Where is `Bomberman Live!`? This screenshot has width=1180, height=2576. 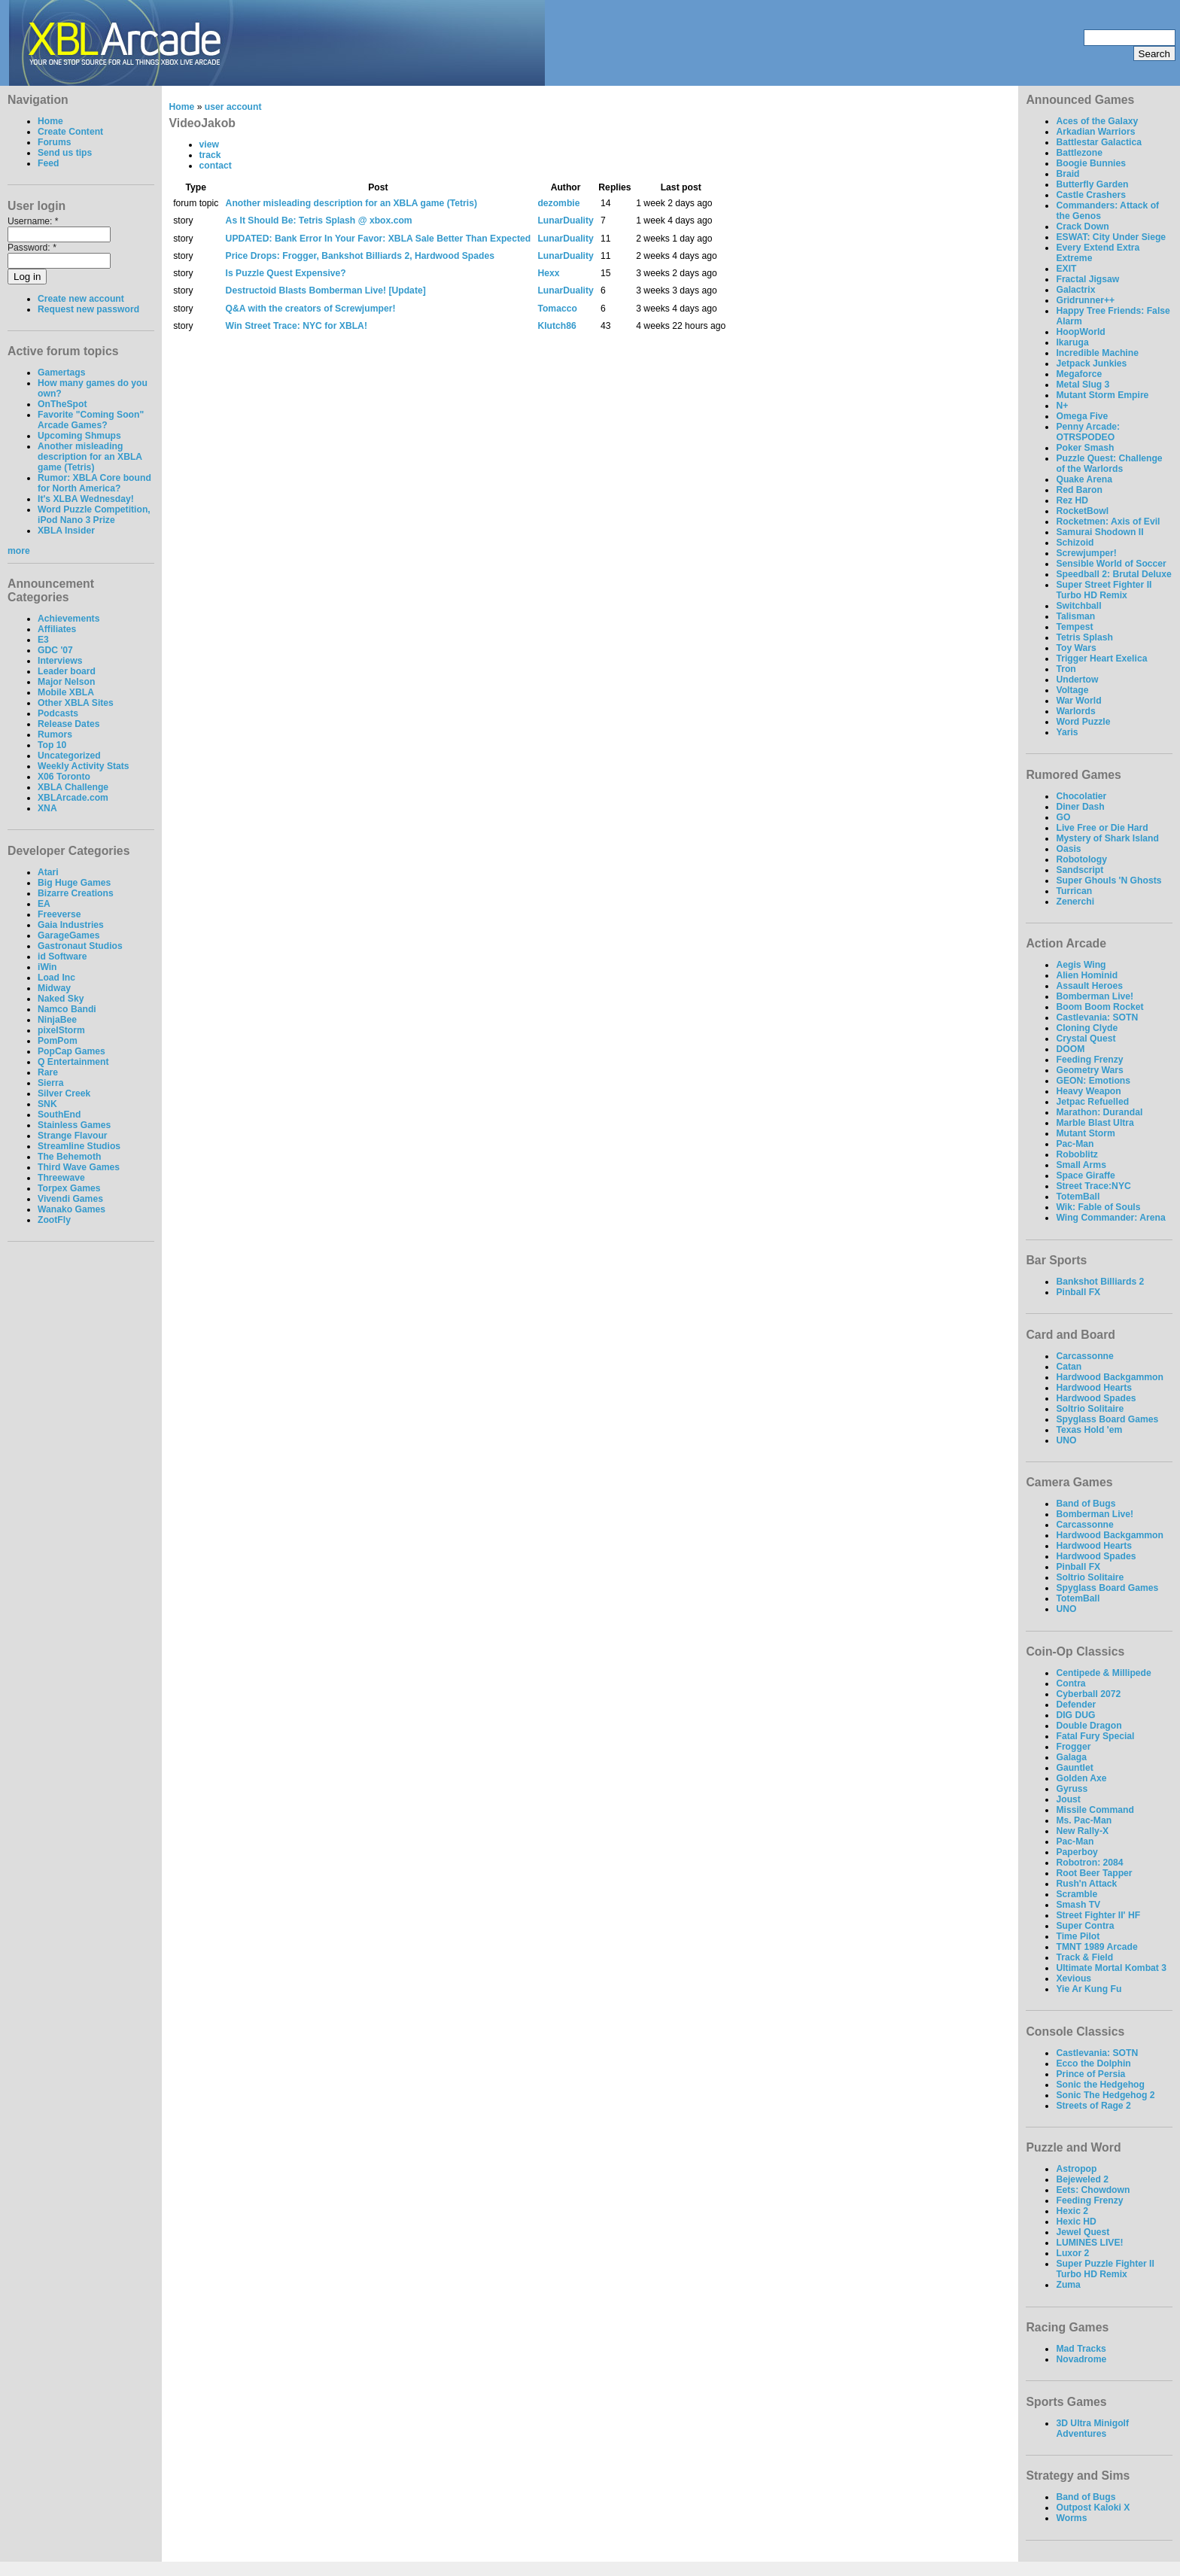 Bomberman Live! is located at coordinates (1094, 996).